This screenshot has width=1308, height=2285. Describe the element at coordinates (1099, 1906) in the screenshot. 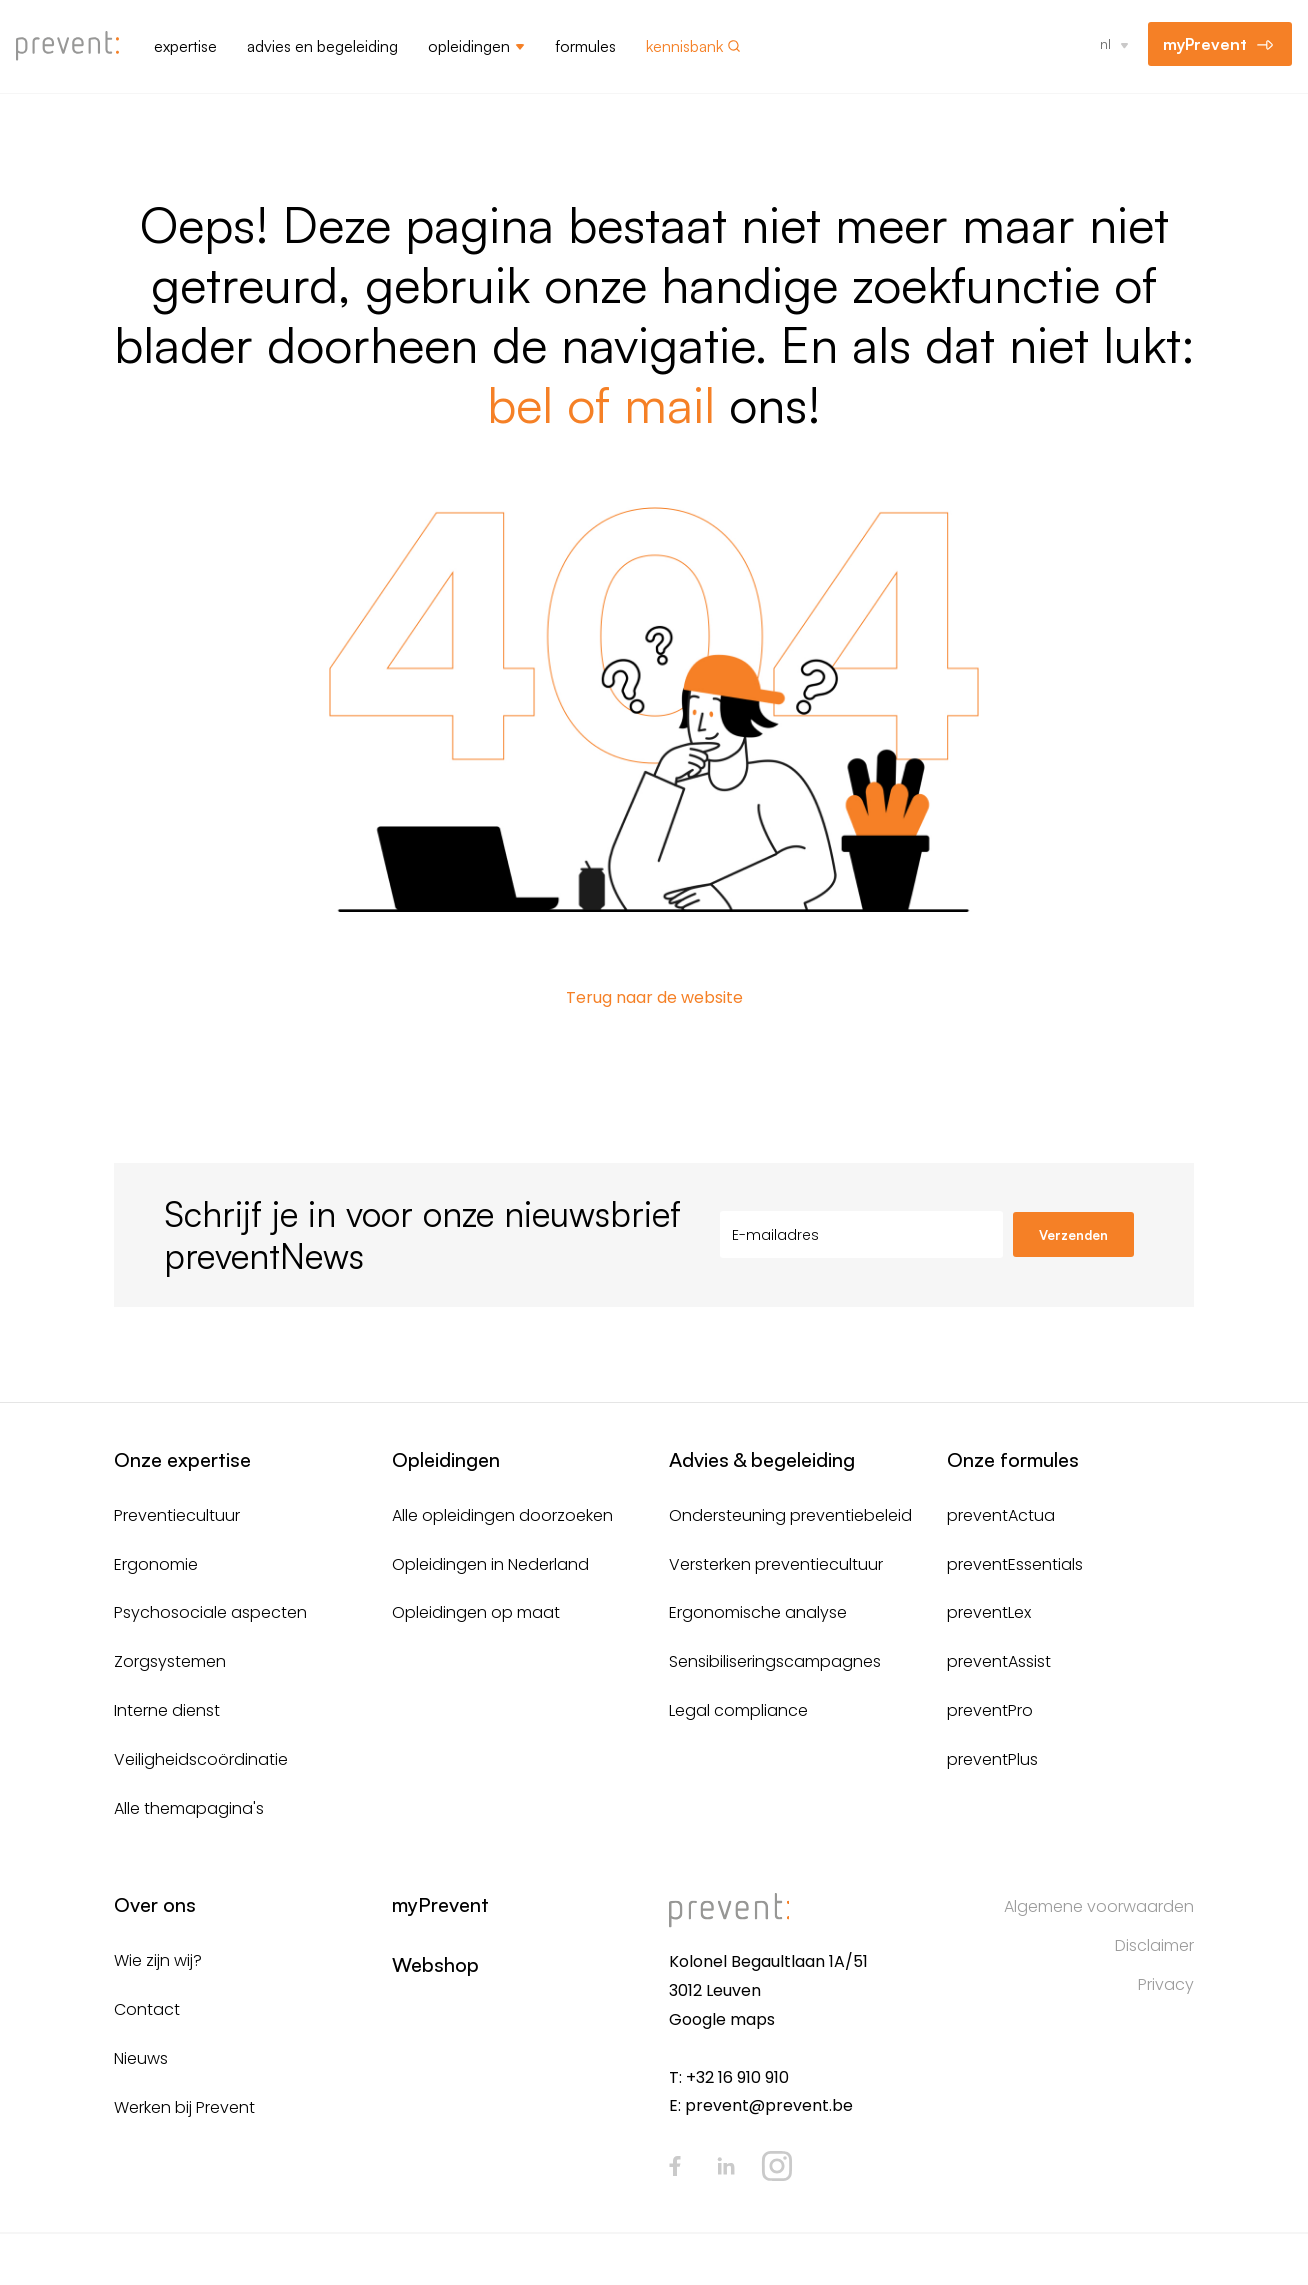

I see `Algemene voorwaarden` at that location.